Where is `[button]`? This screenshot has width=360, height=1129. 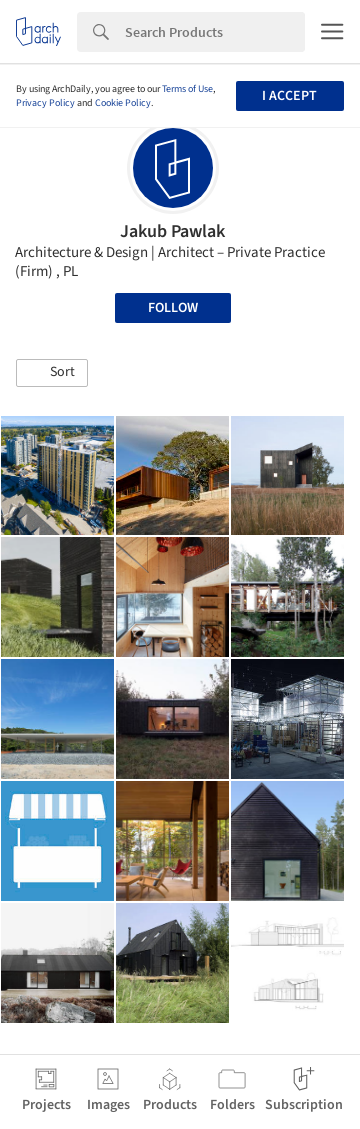 [button] is located at coordinates (52, 373).